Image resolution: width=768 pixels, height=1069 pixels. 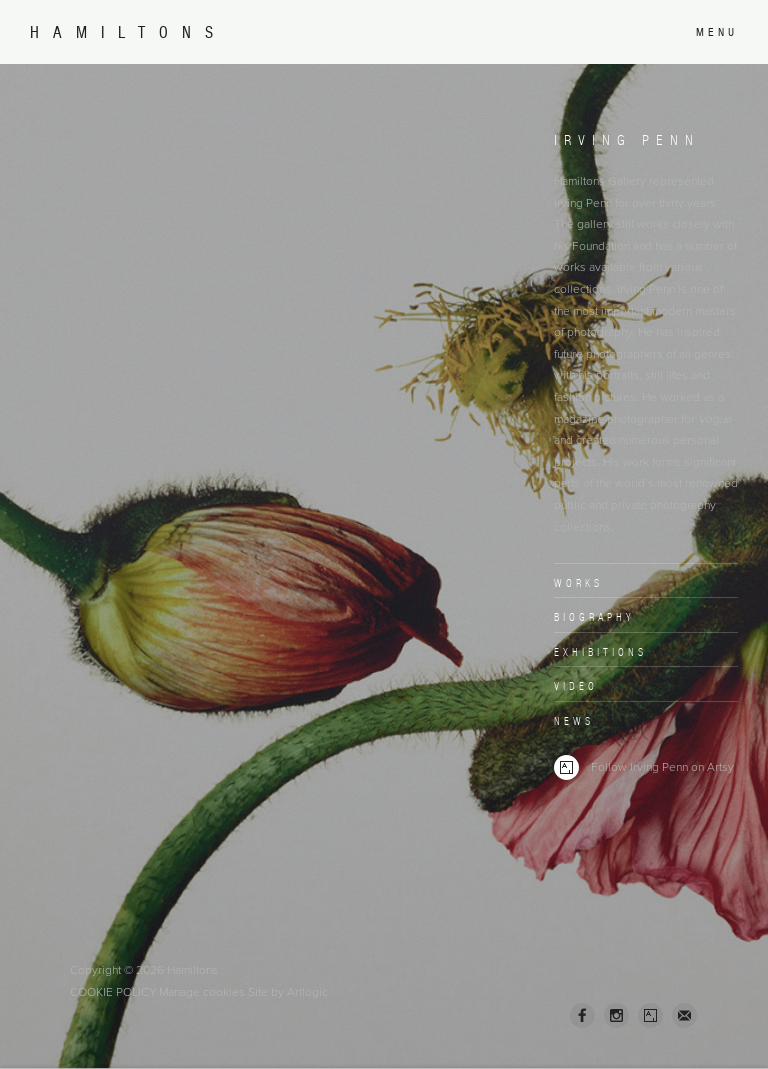 What do you see at coordinates (576, 686) in the screenshot?
I see `Video` at bounding box center [576, 686].